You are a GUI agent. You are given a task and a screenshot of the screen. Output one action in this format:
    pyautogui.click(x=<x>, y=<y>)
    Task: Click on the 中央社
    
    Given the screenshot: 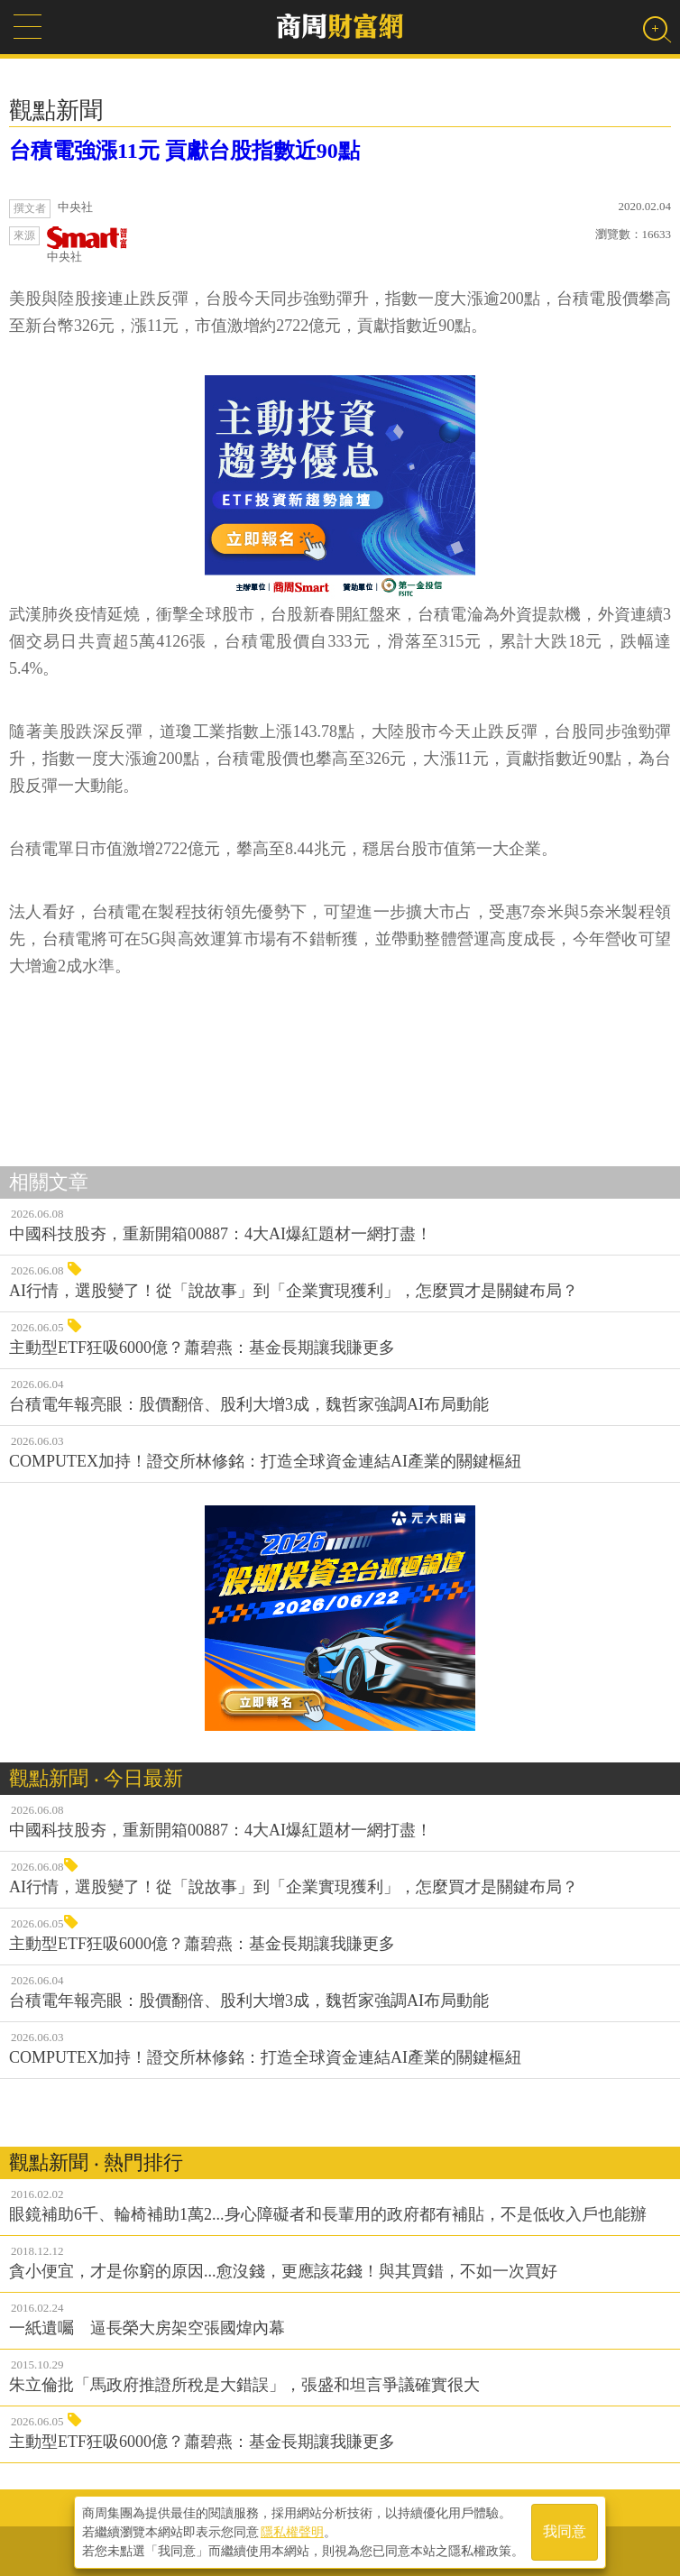 What is the action you would take?
    pyautogui.click(x=87, y=244)
    